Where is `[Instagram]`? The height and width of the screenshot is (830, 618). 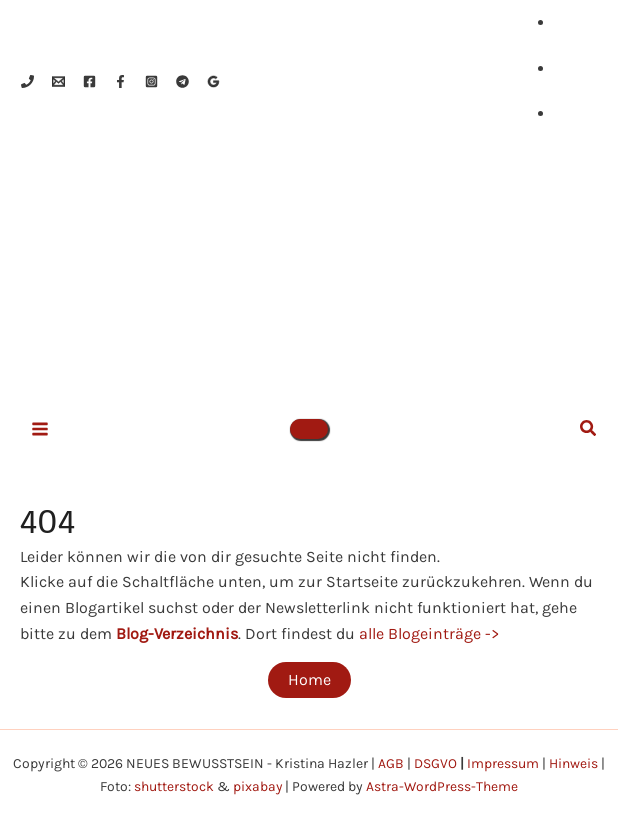 [Instagram] is located at coordinates (151, 81).